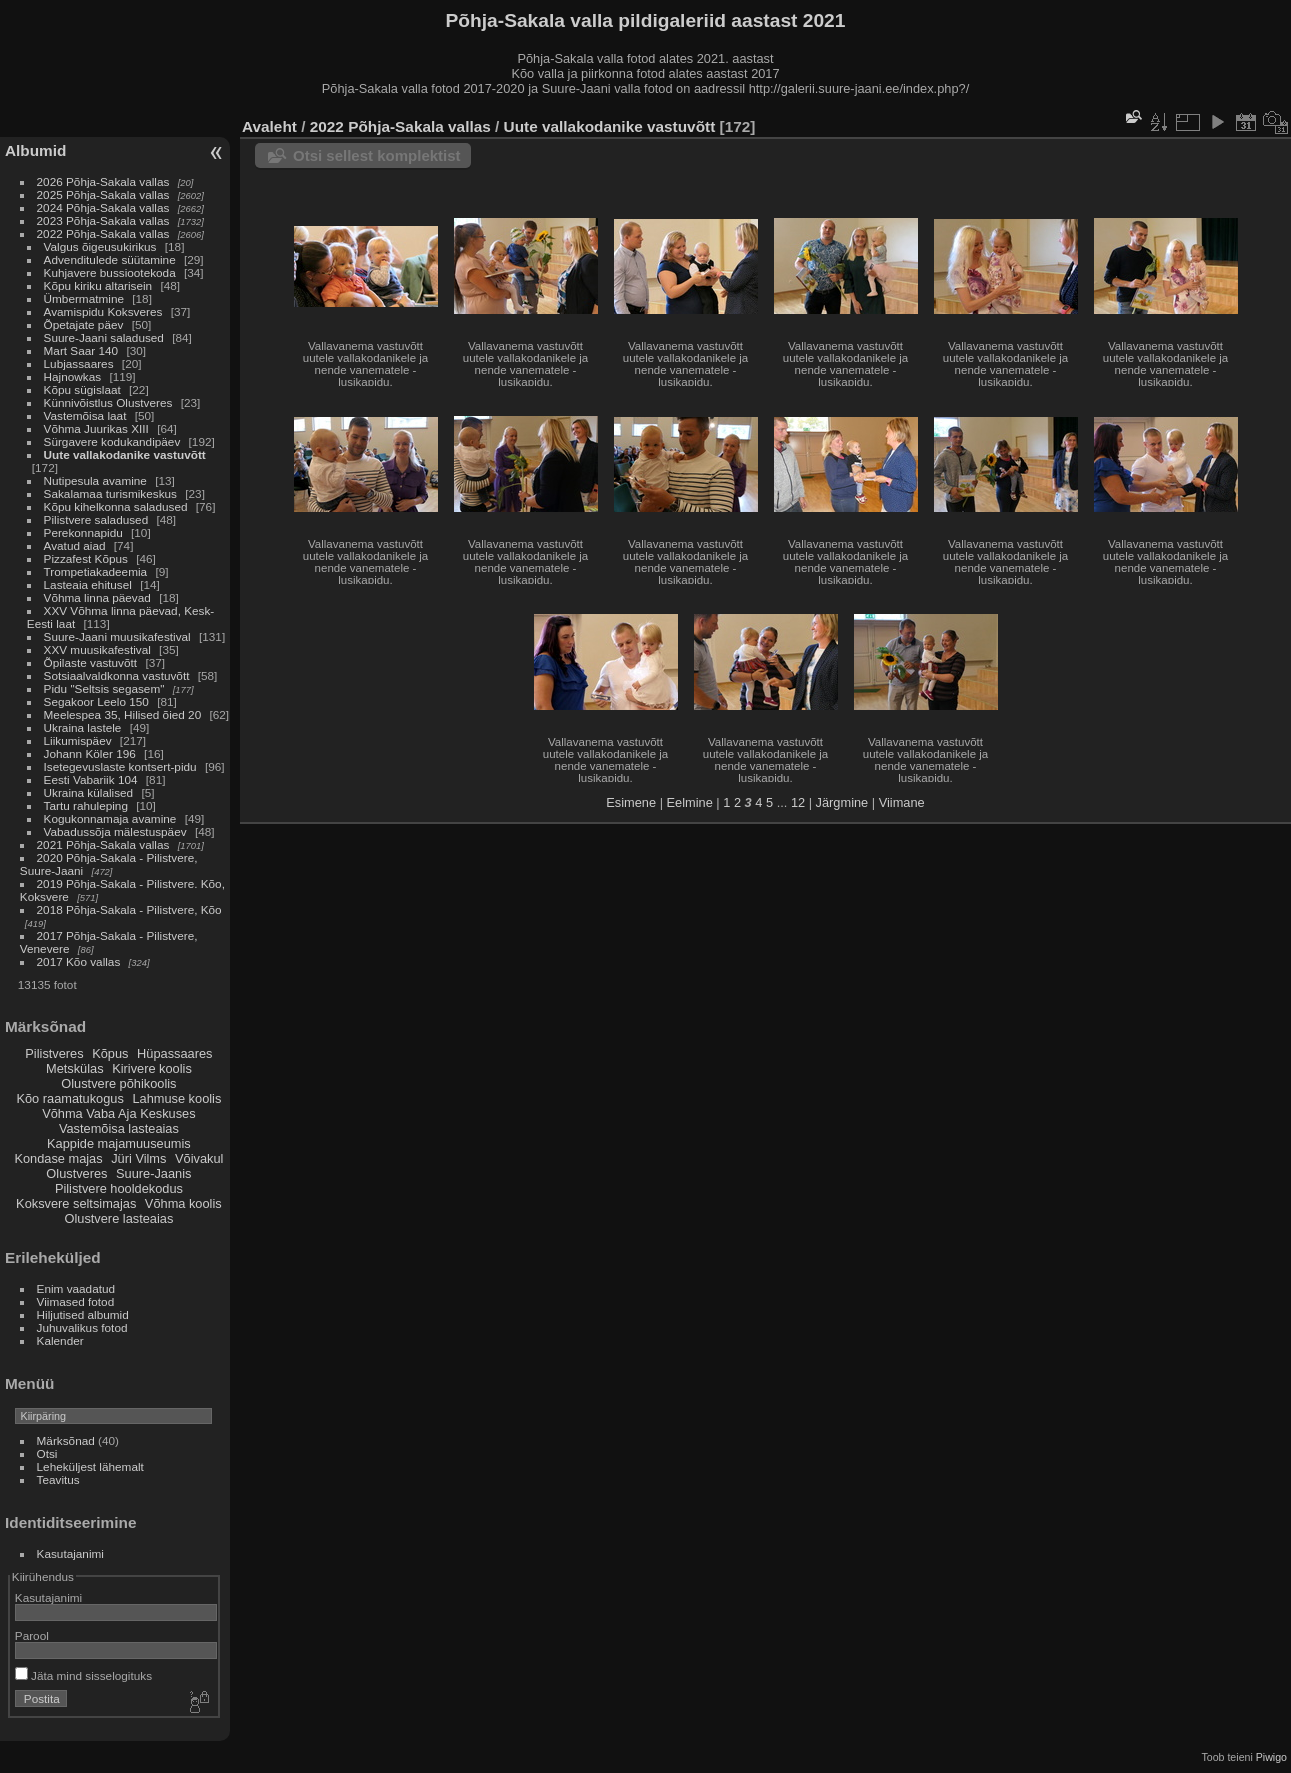 The width and height of the screenshot is (1291, 1773). Describe the element at coordinates (129, 909) in the screenshot. I see `2018 Põhja-Sakala - Pilistvere, Kõo` at that location.